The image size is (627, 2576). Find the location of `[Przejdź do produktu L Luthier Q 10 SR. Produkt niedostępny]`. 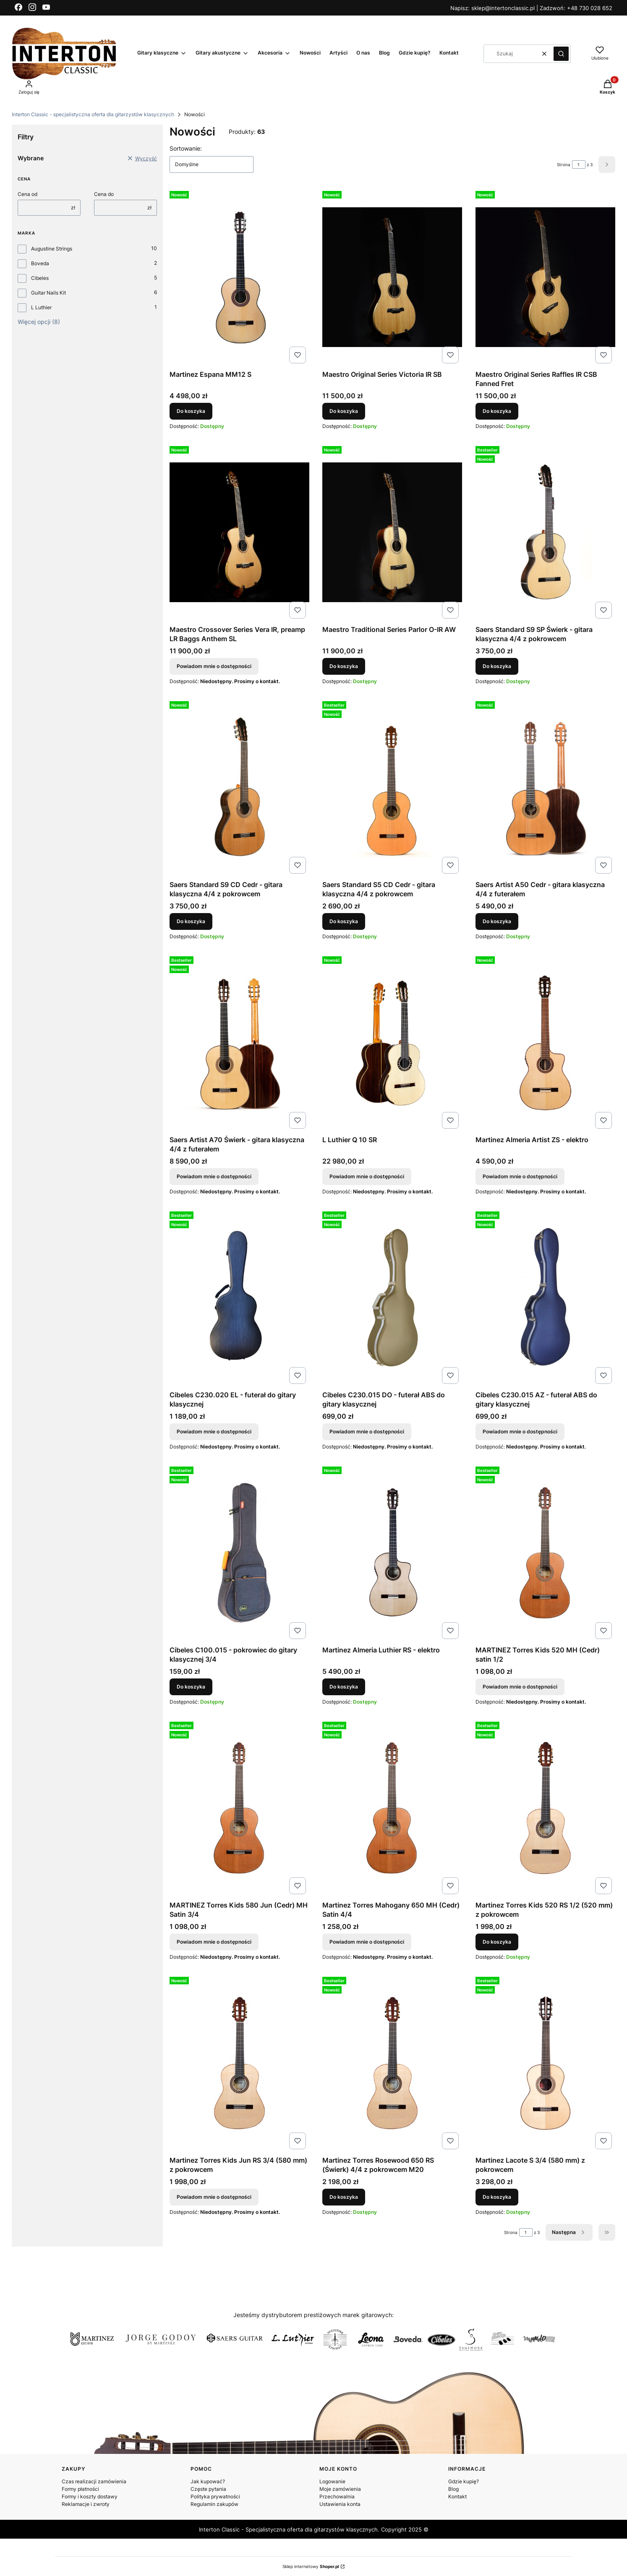

[Przejdź do produktu L Luthier Q 10 SR. Produkt niedostępny] is located at coordinates (392, 1042).